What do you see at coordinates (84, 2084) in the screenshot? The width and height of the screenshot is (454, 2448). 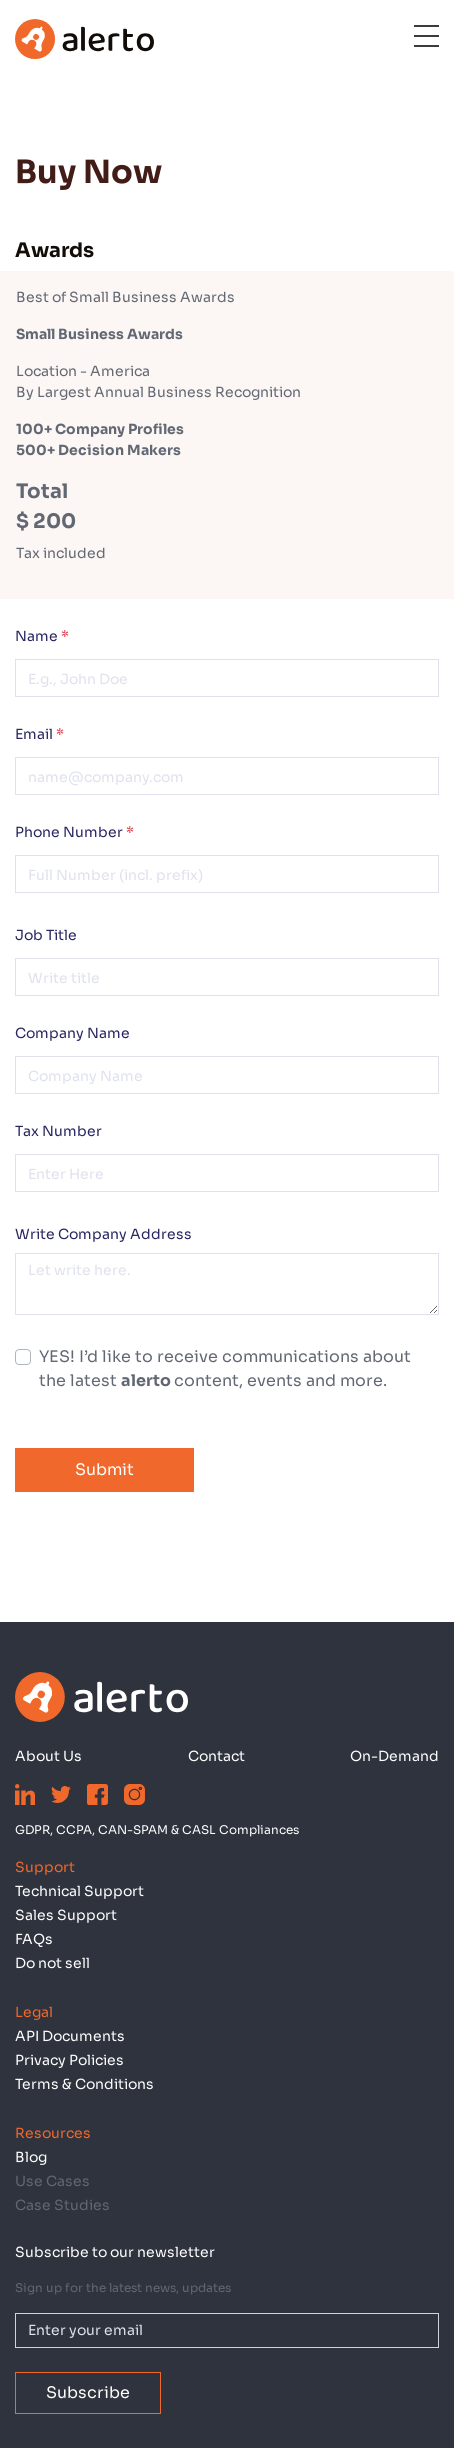 I see `Terms & Conditions` at bounding box center [84, 2084].